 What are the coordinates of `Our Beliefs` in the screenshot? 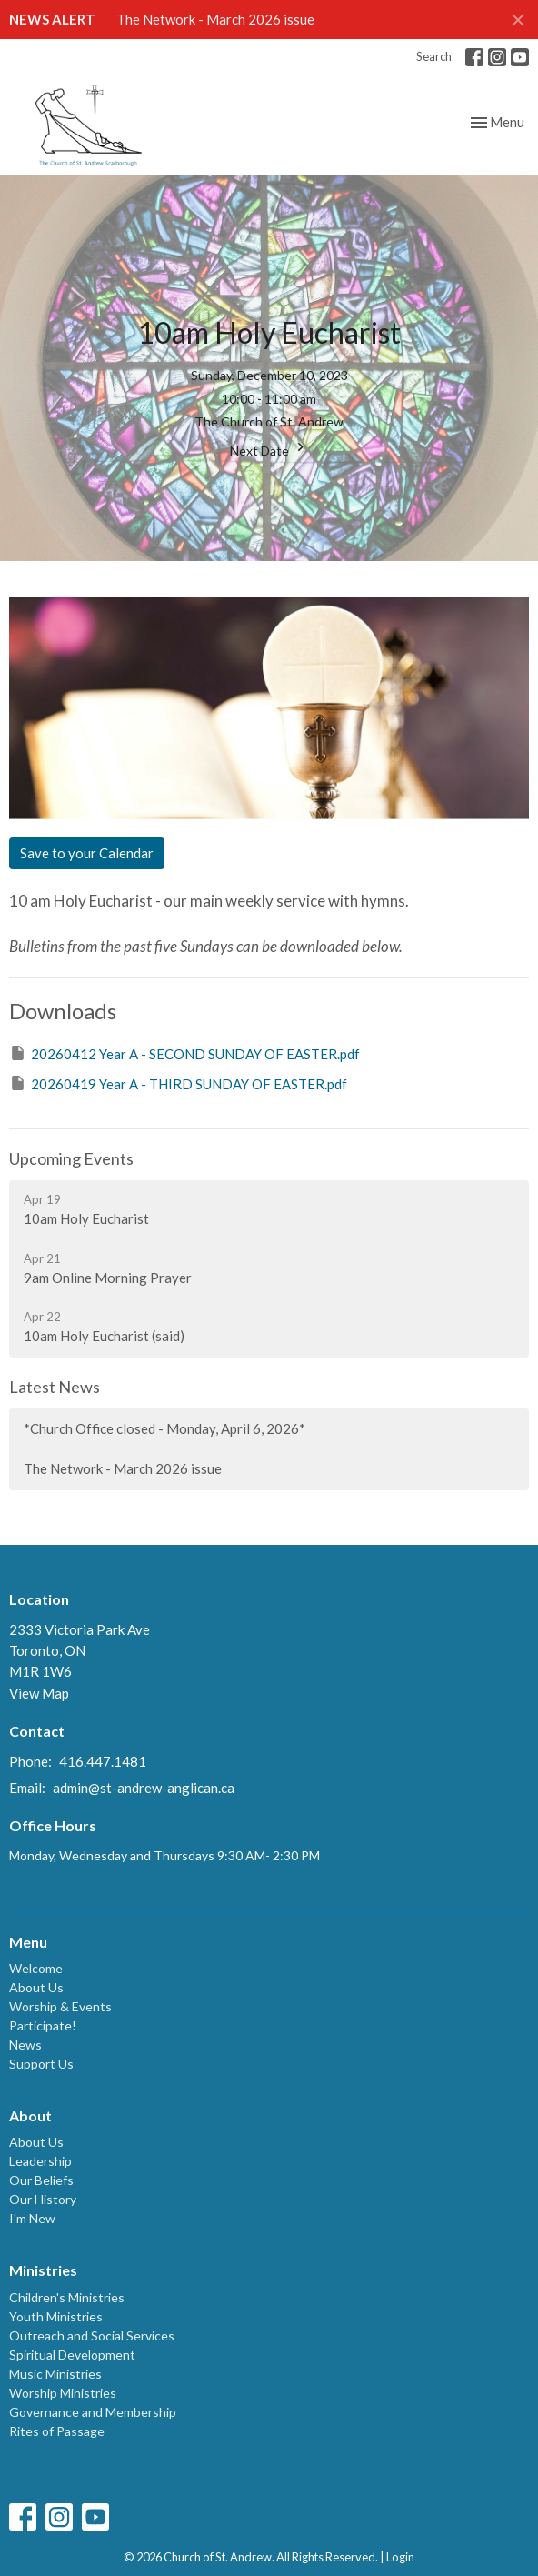 It's located at (41, 2180).